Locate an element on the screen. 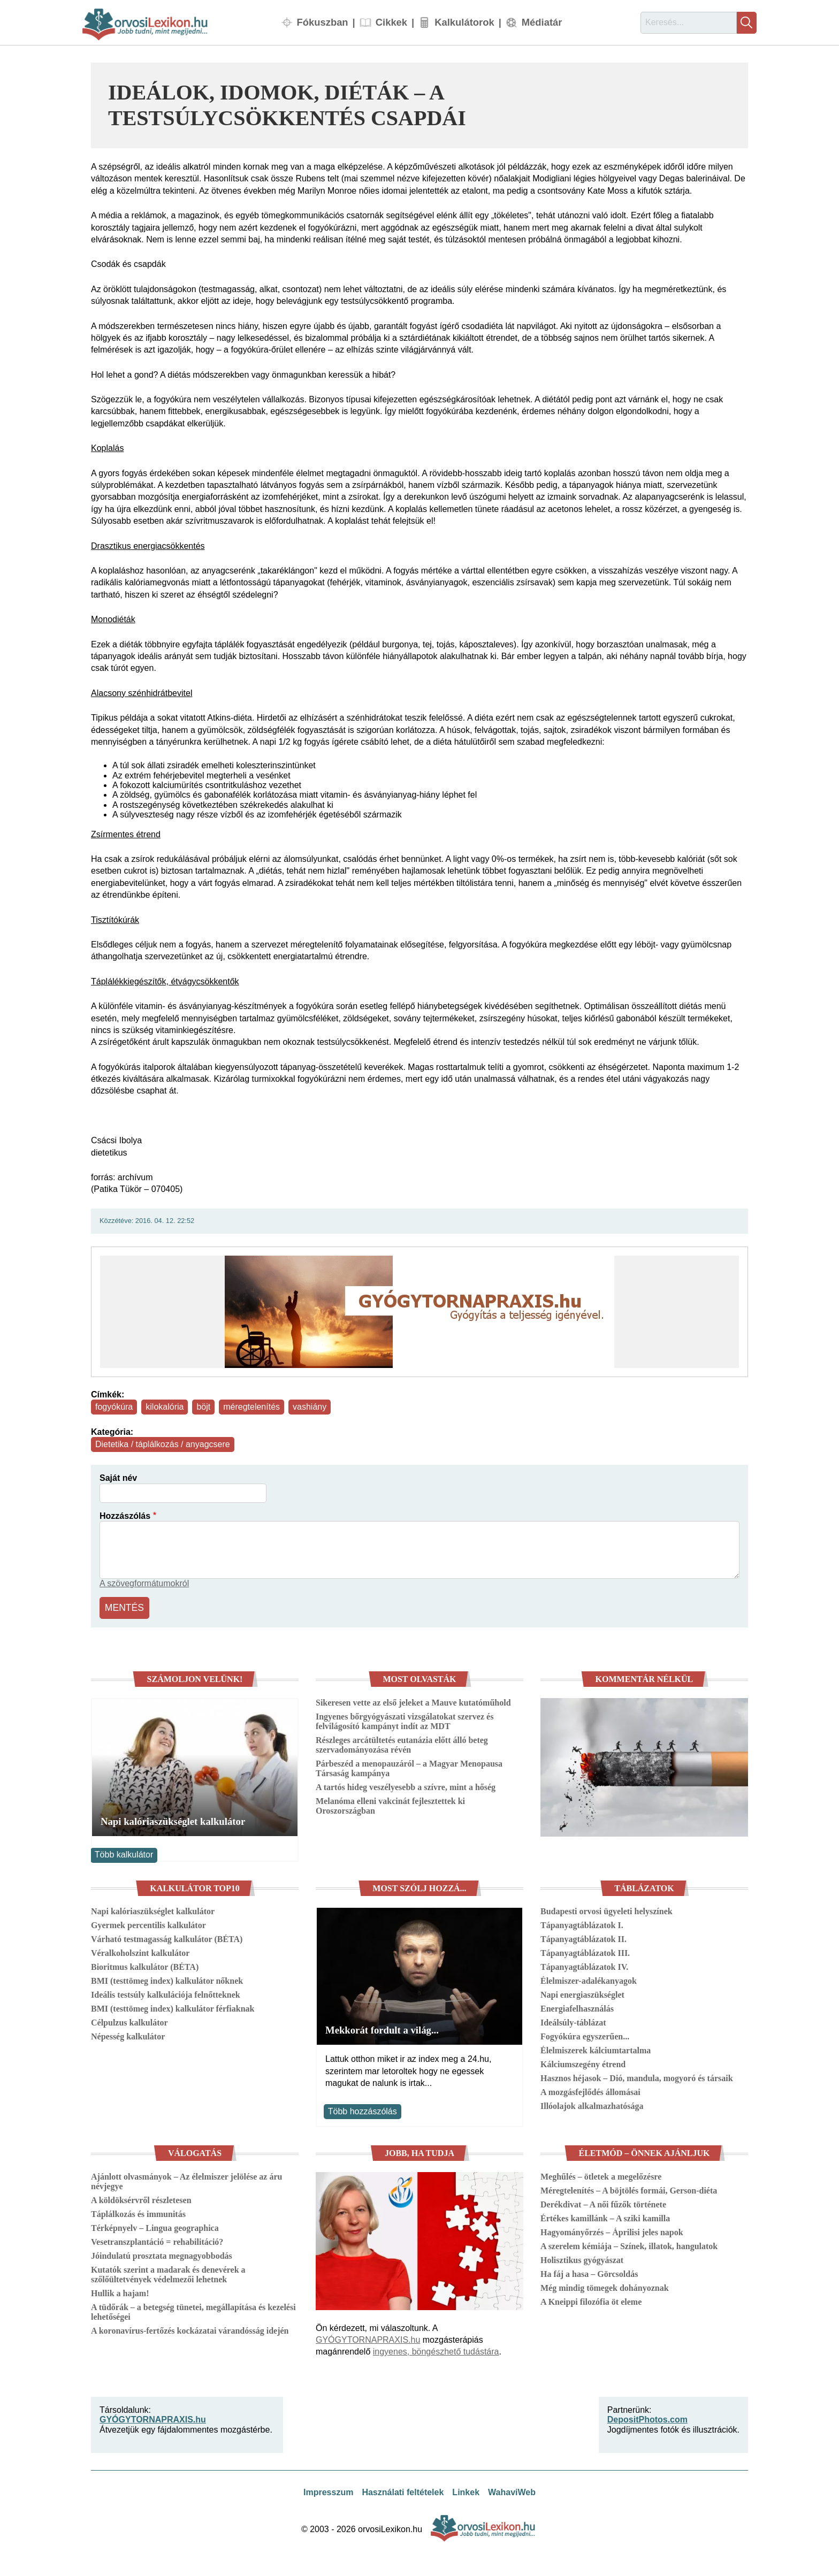 The image size is (839, 2576). Tápanyagtáblázatok III. is located at coordinates (585, 1950).